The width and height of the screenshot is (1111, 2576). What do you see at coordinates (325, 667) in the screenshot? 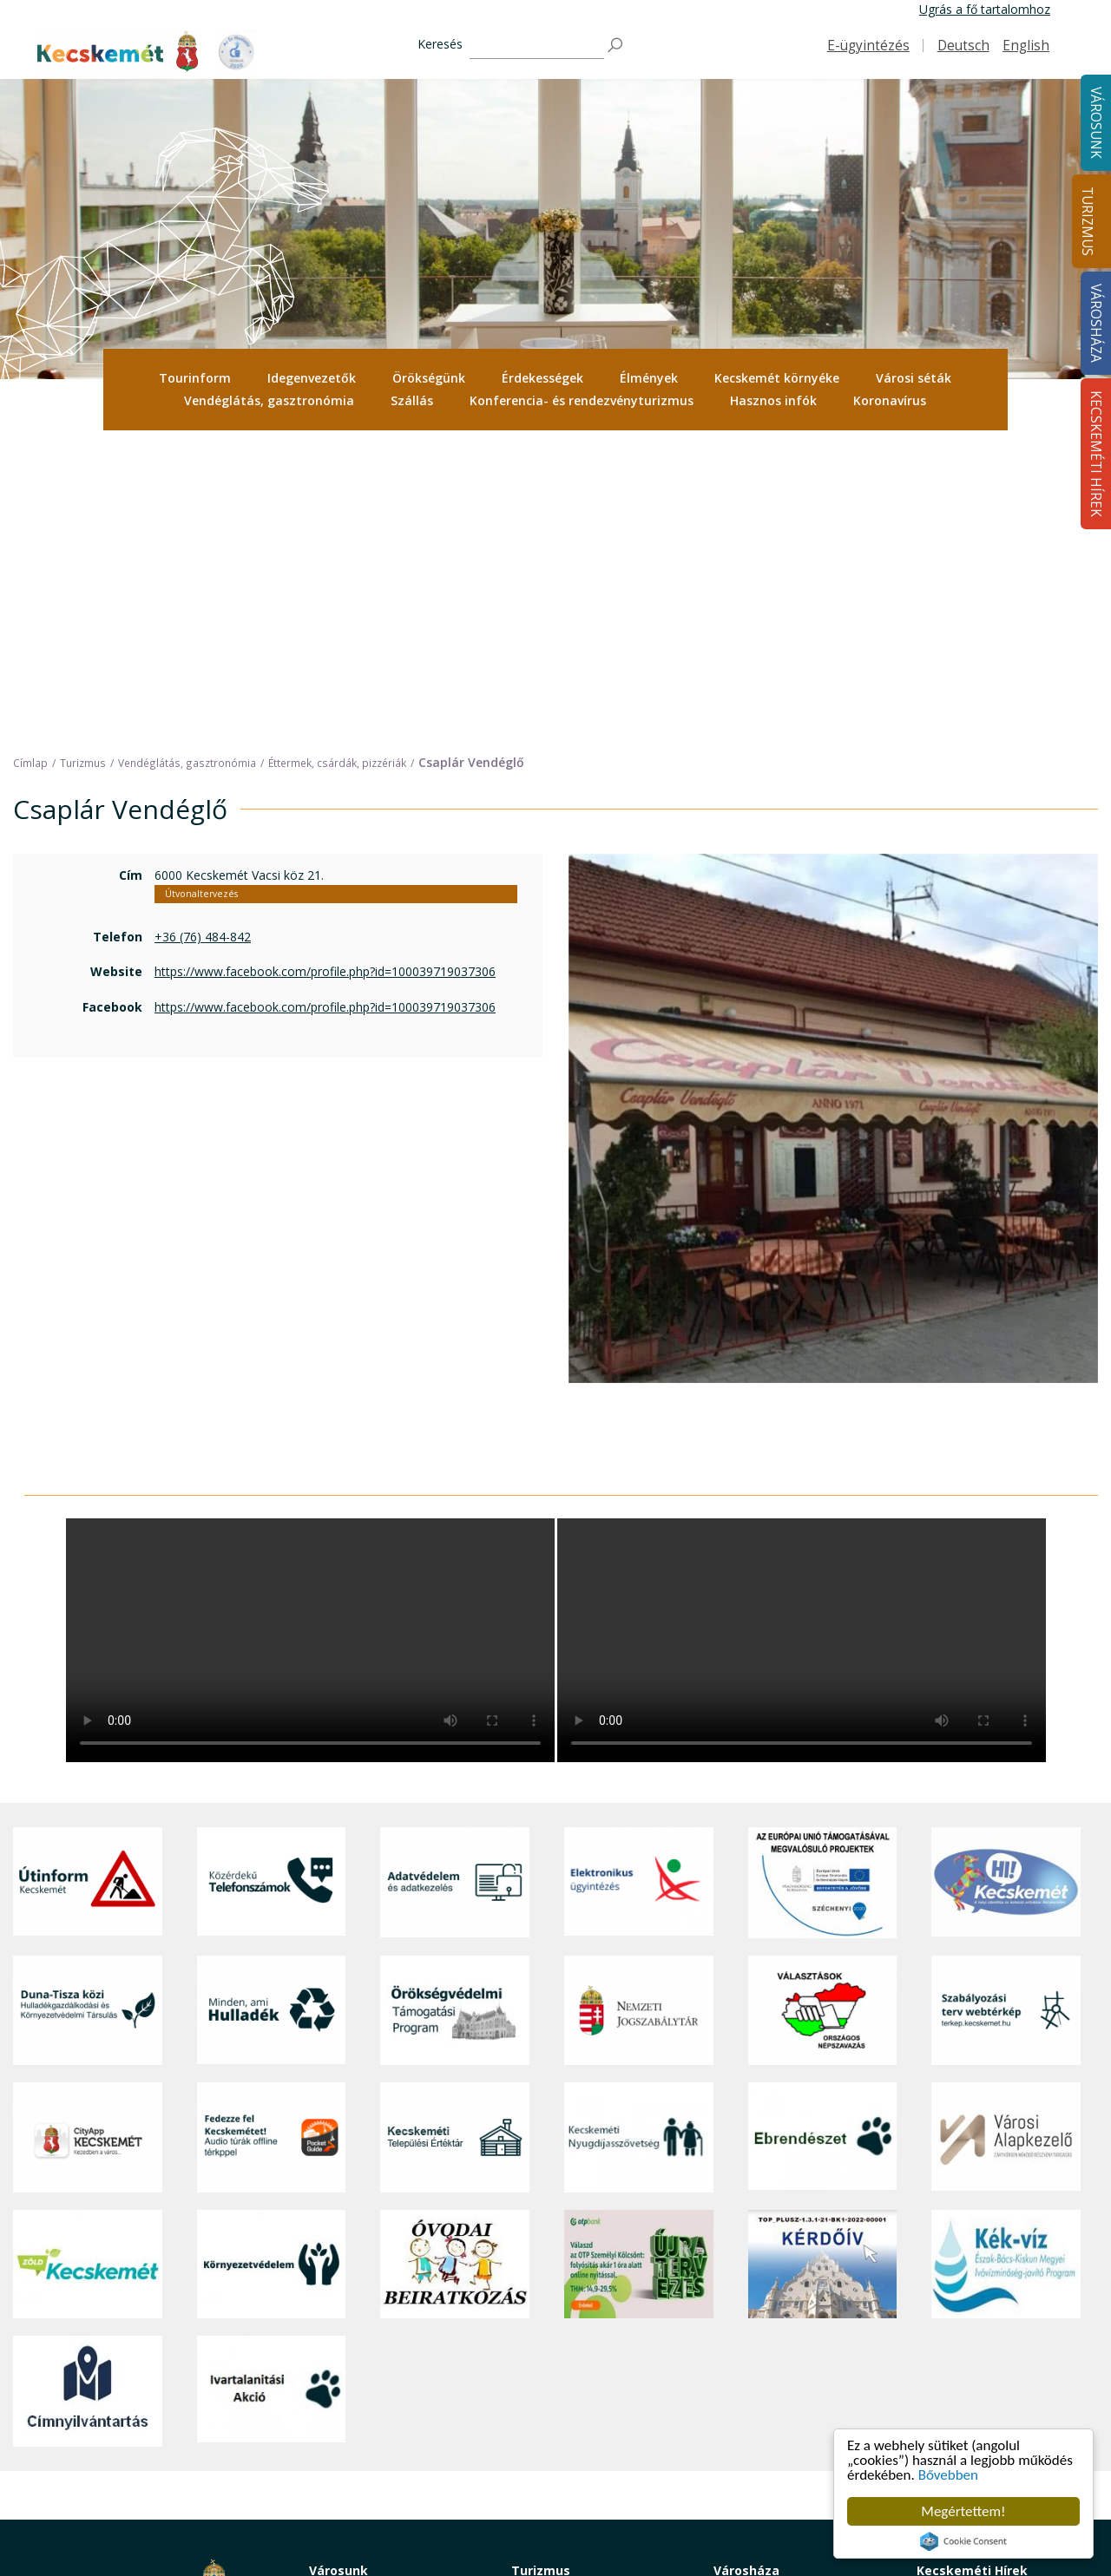
I see `https://www.facebook.com/profile.php?id=100039719037306` at bounding box center [325, 667].